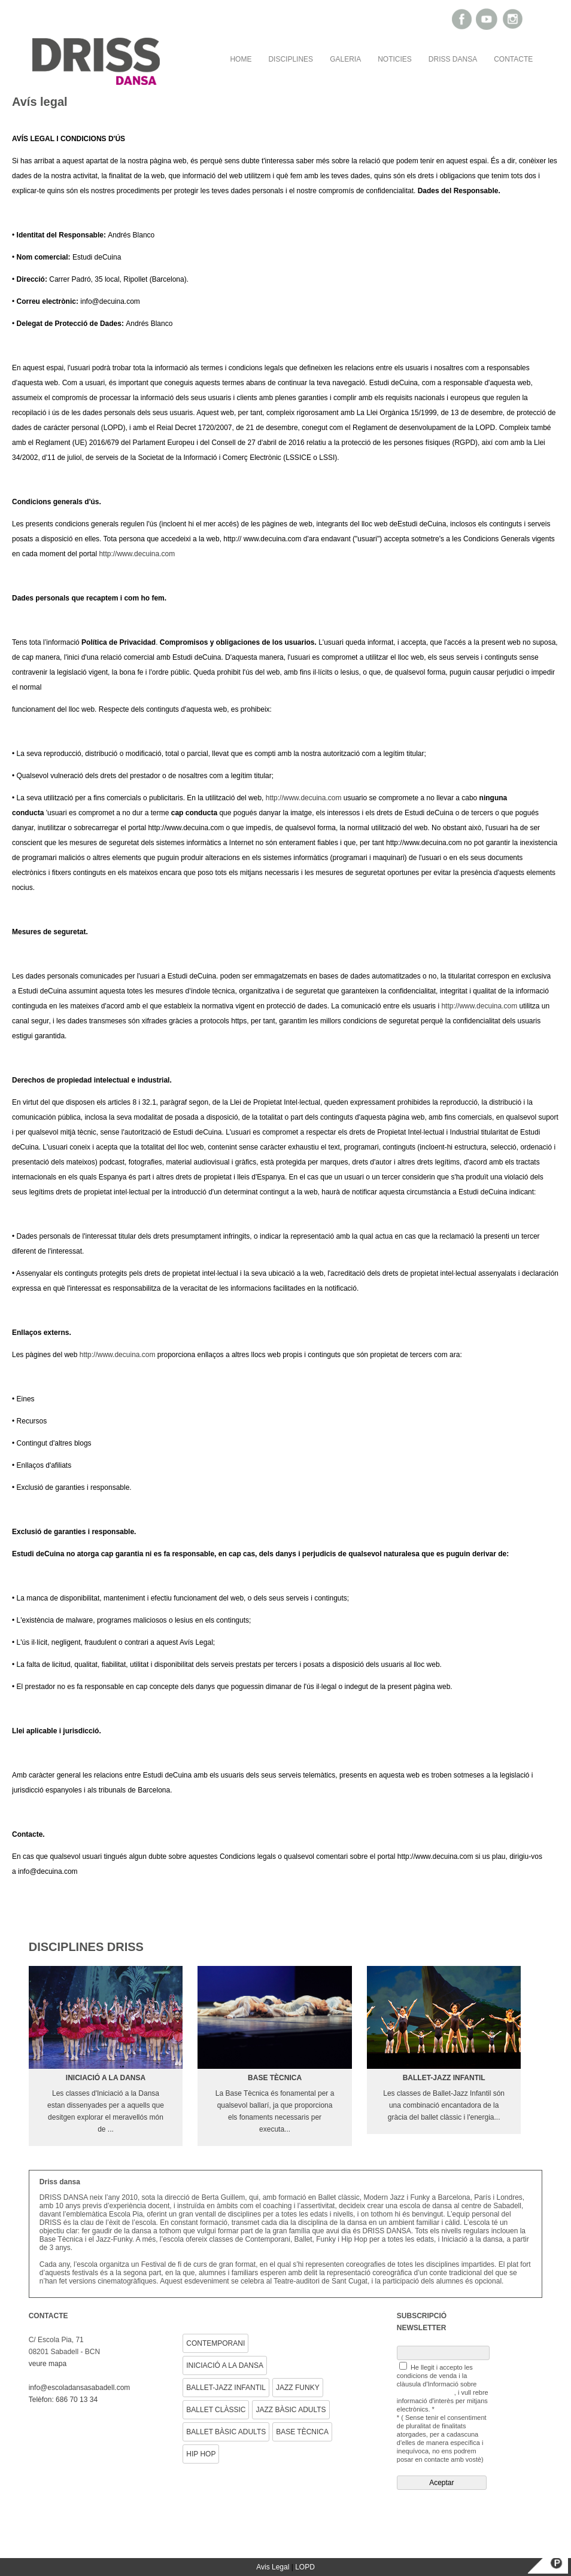  Describe the element at coordinates (137, 554) in the screenshot. I see `http://www.decuina.com` at that location.